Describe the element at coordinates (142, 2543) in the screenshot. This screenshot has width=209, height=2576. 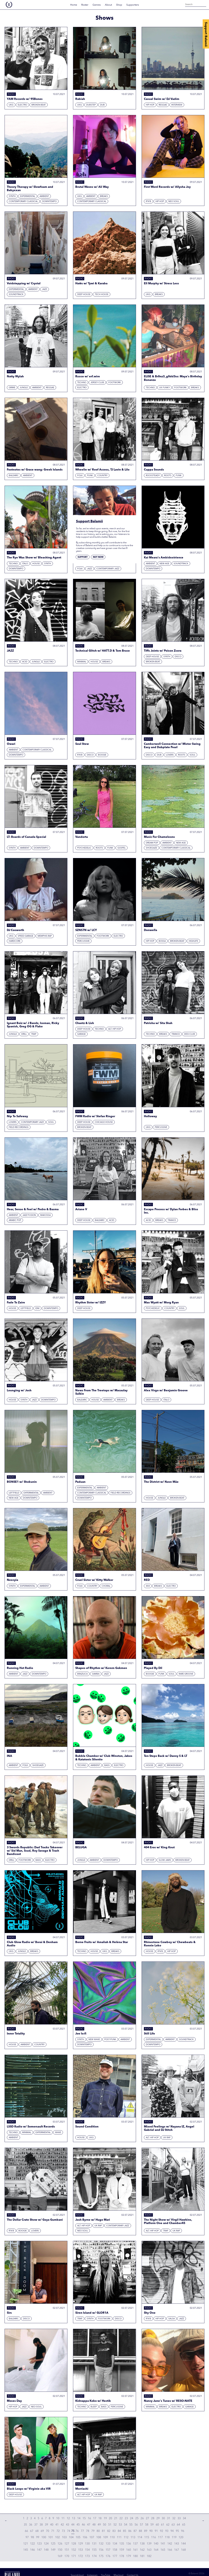
I see `138` at that location.